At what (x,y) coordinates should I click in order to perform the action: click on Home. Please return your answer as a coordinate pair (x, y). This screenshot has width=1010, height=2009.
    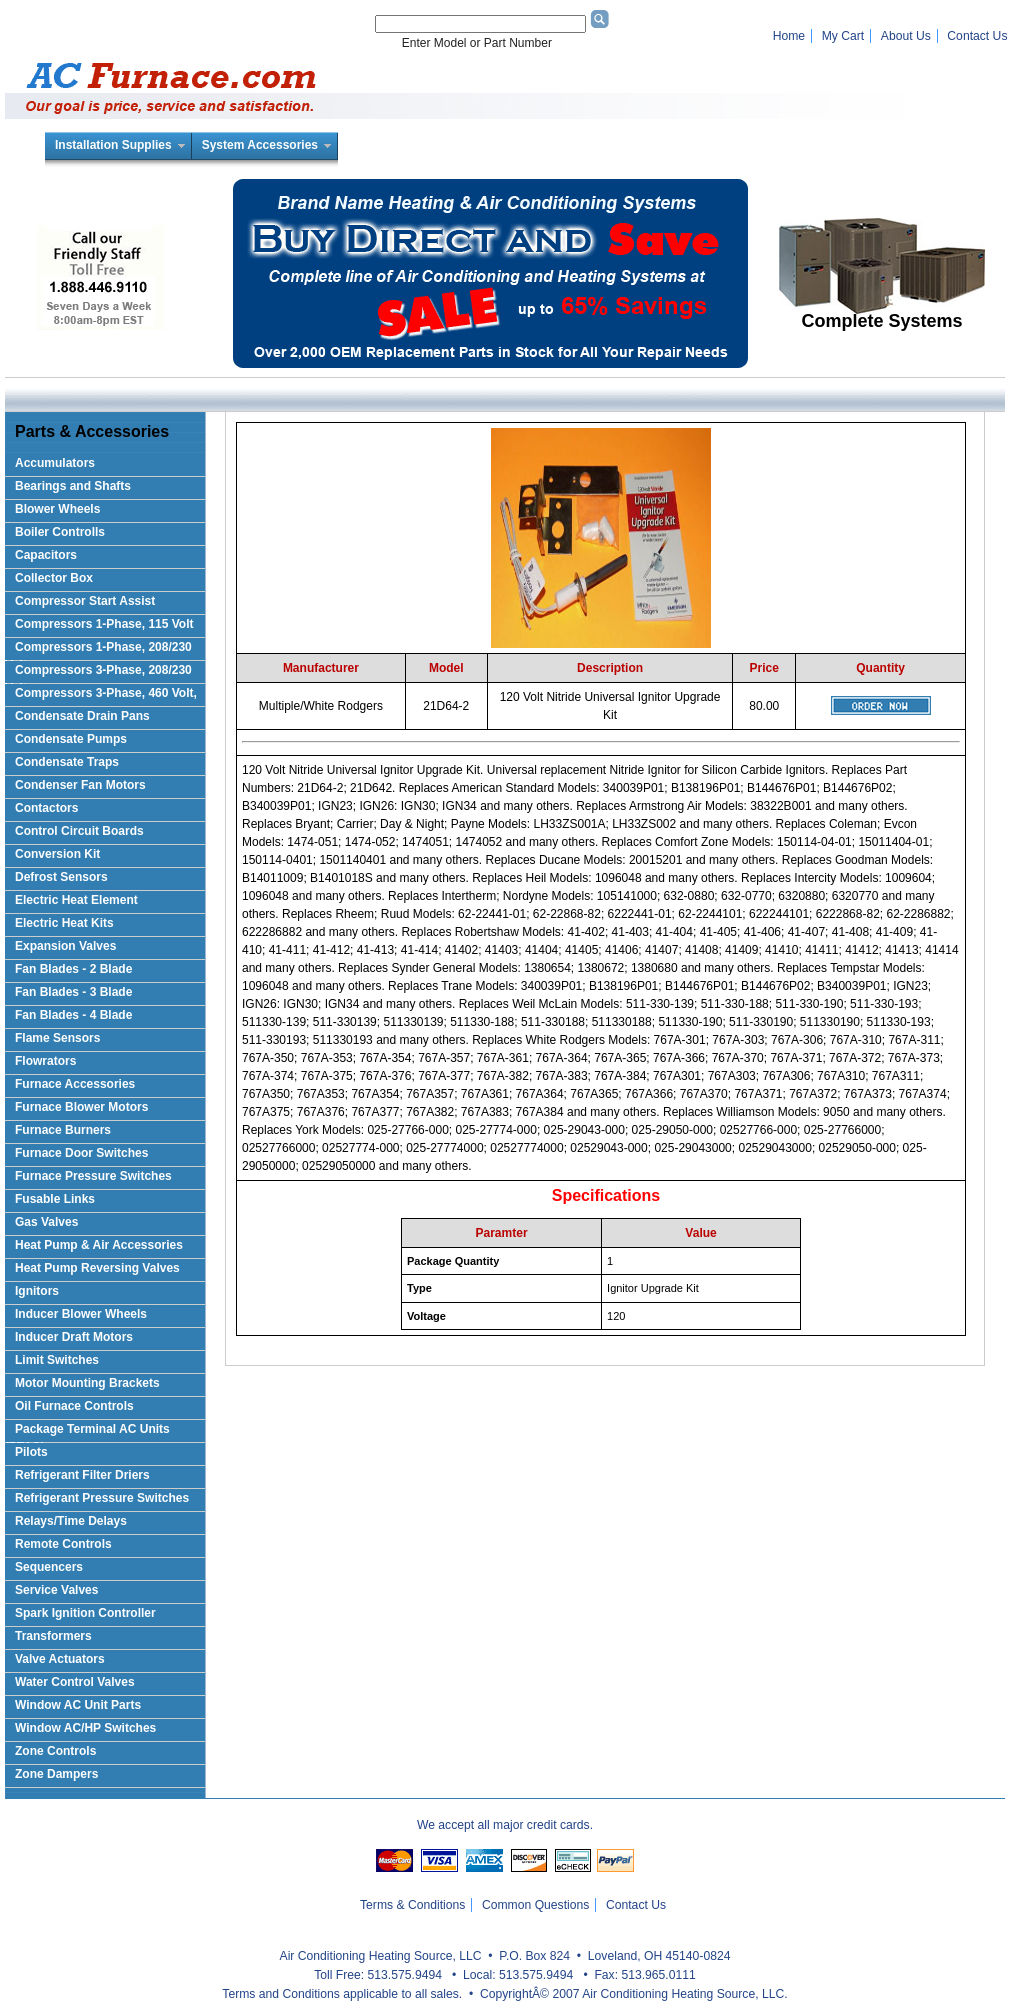
    Looking at the image, I should click on (789, 36).